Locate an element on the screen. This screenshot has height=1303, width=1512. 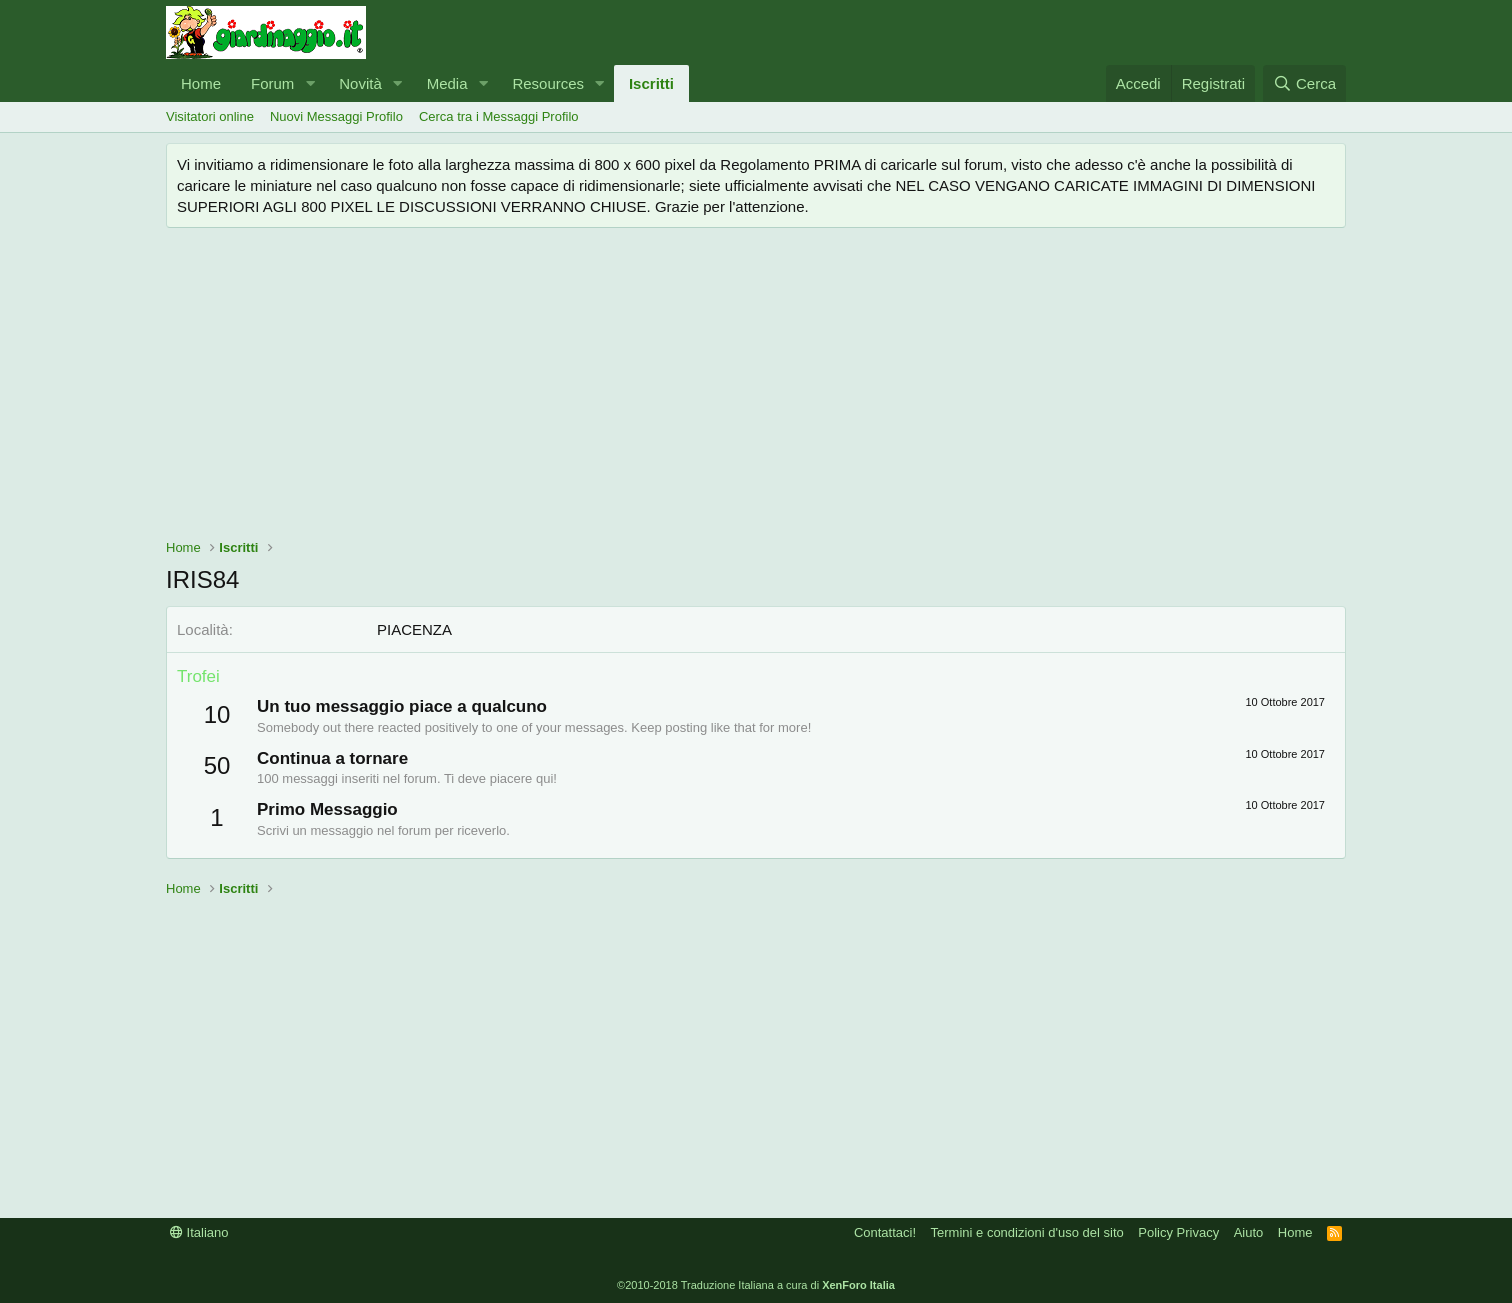
Media is located at coordinates (447, 83).